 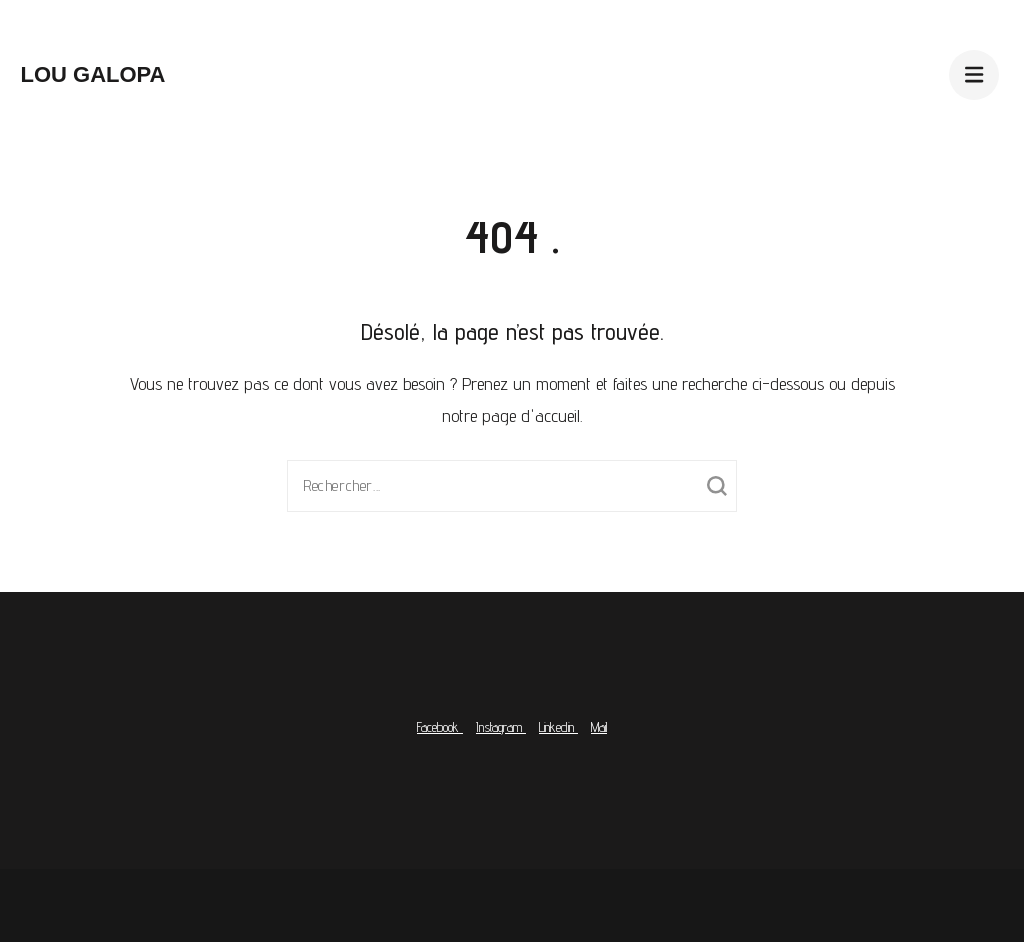 What do you see at coordinates (440, 727) in the screenshot?
I see `Facebook` at bounding box center [440, 727].